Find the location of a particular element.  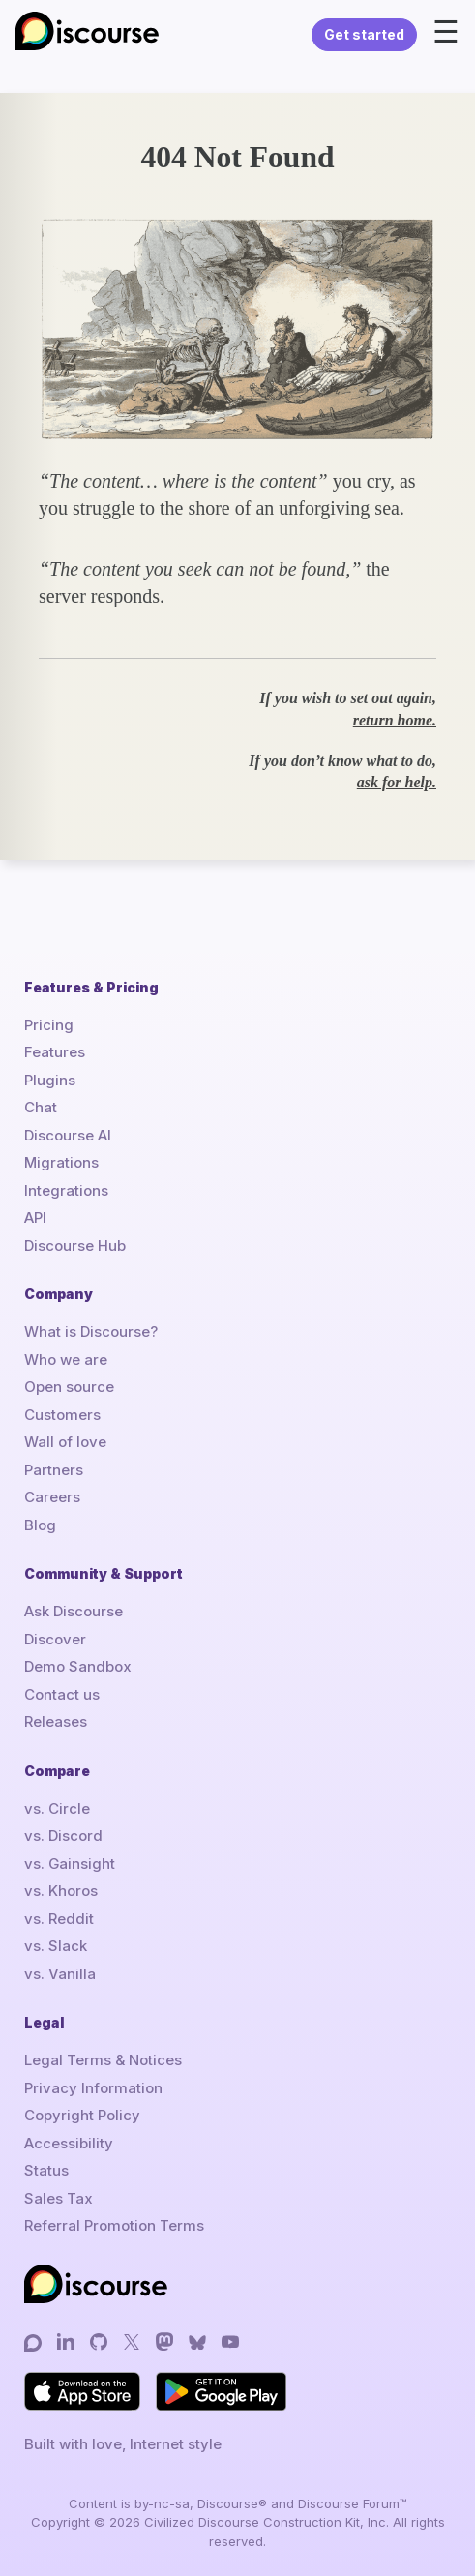

Customers is located at coordinates (62, 1415).